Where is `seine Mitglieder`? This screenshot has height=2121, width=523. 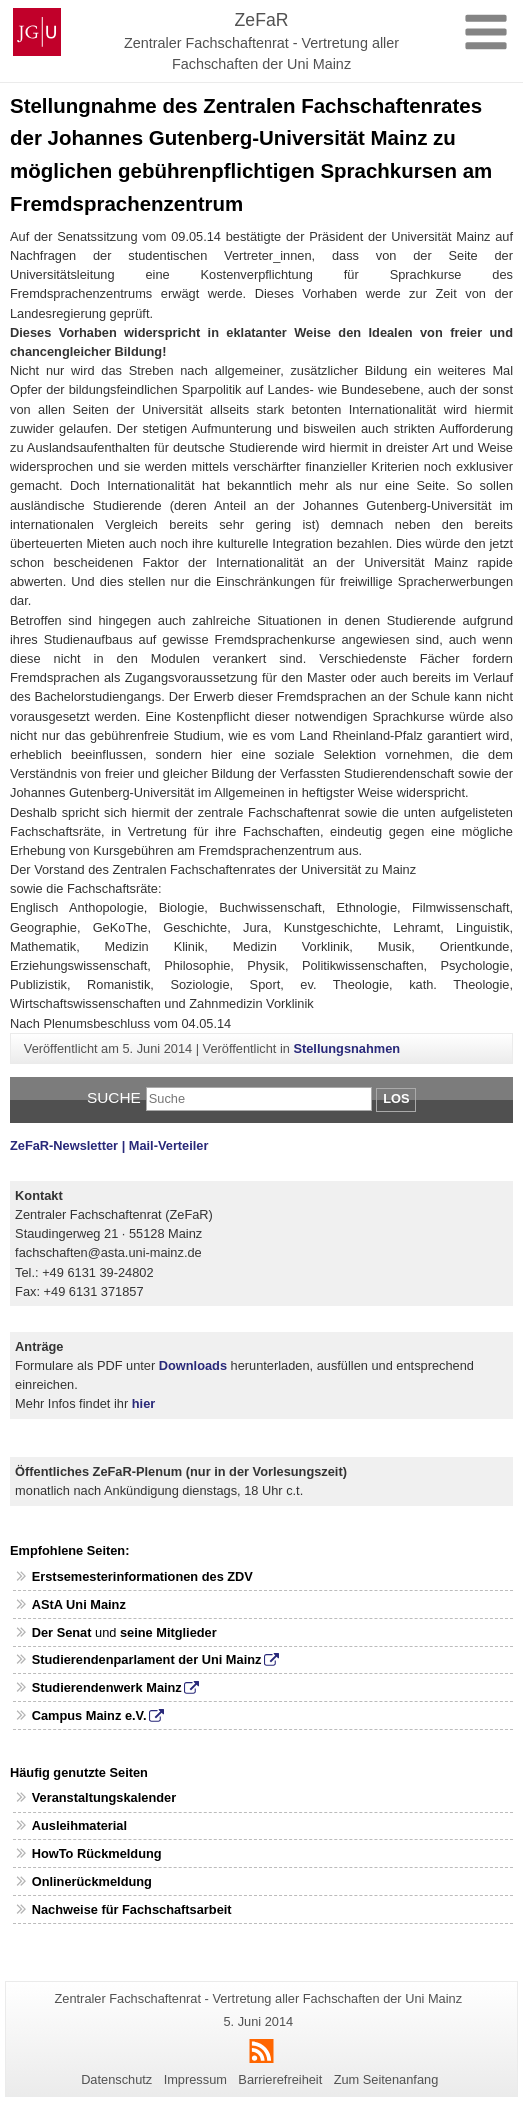
seine Mitglieder is located at coordinates (168, 1632).